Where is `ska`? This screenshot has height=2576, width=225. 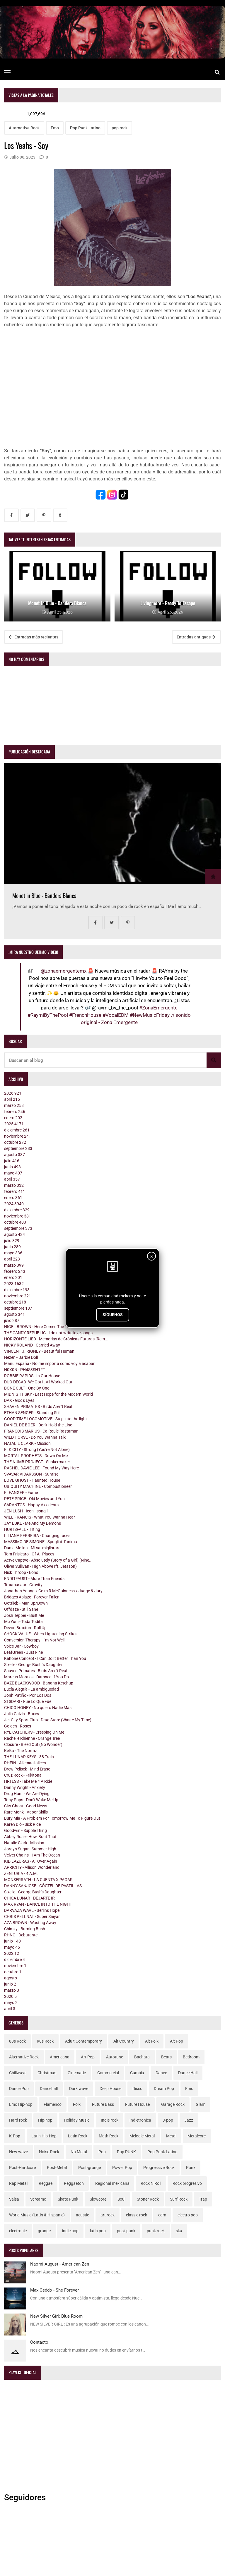
ska is located at coordinates (179, 2230).